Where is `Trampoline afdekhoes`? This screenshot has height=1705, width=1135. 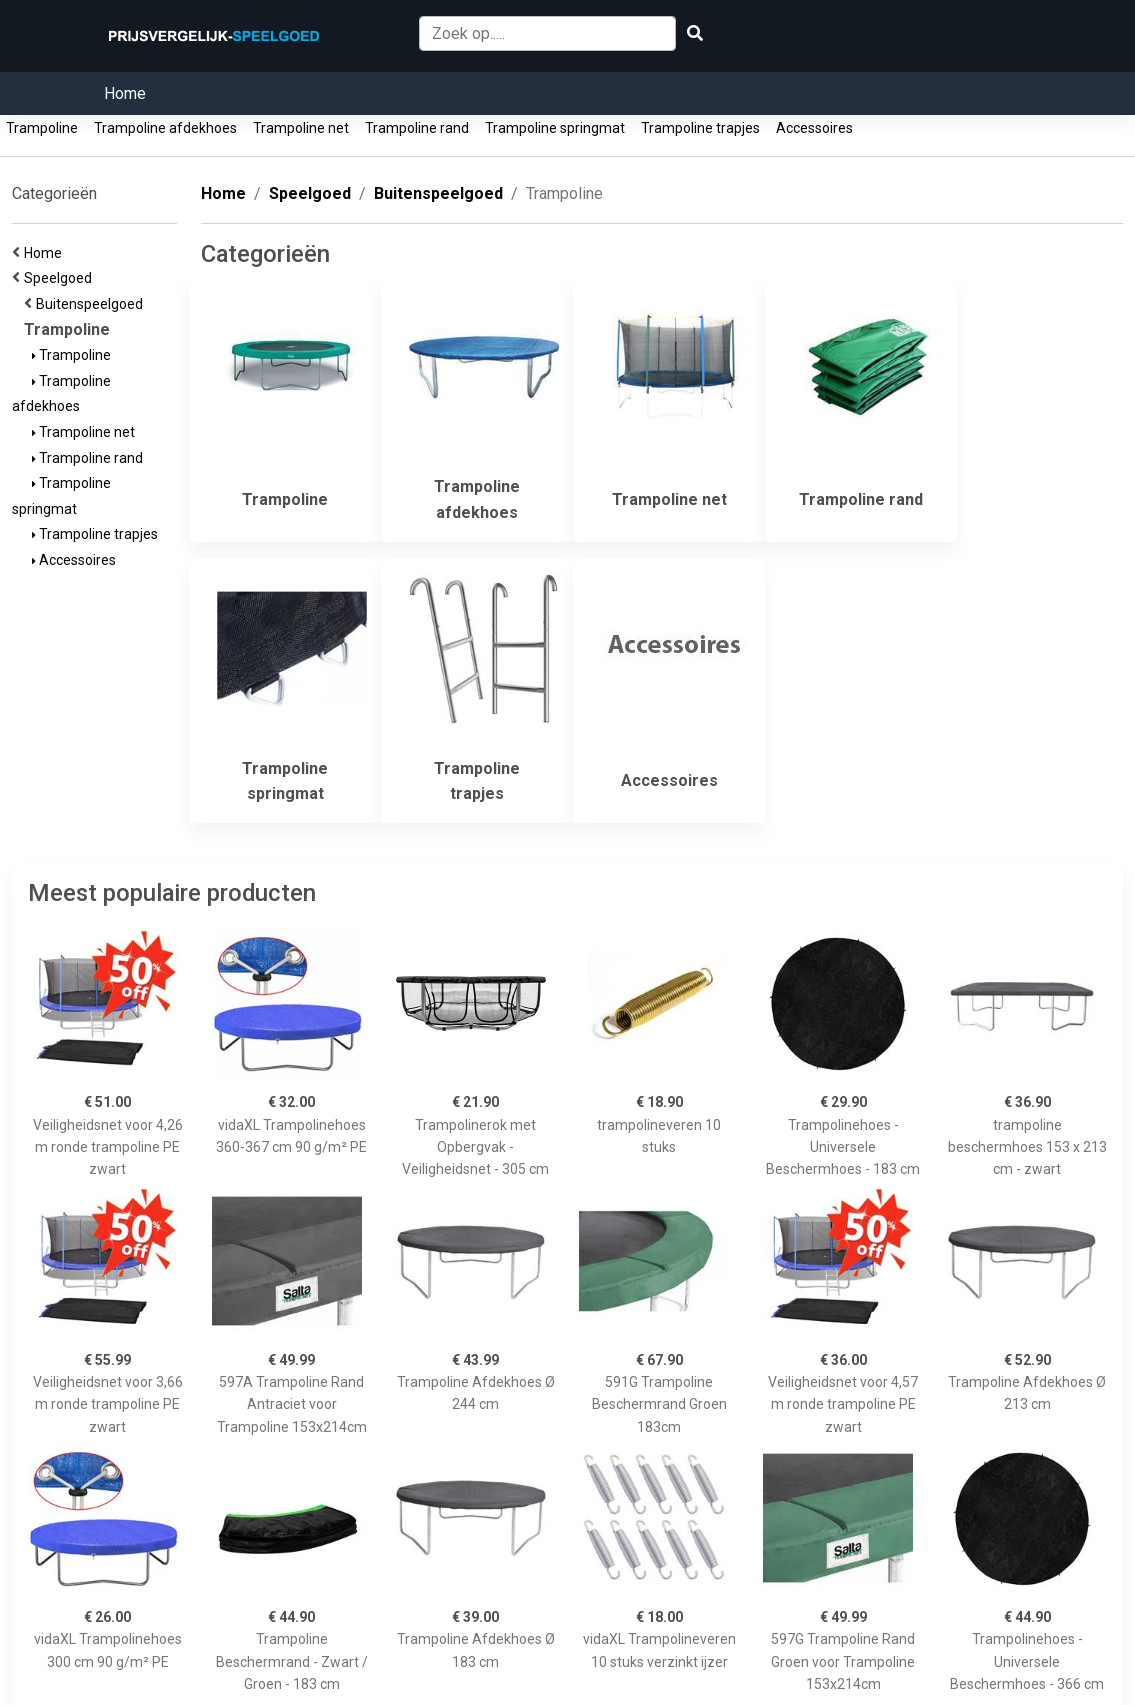
Trampoline afdekhoes is located at coordinates (165, 128).